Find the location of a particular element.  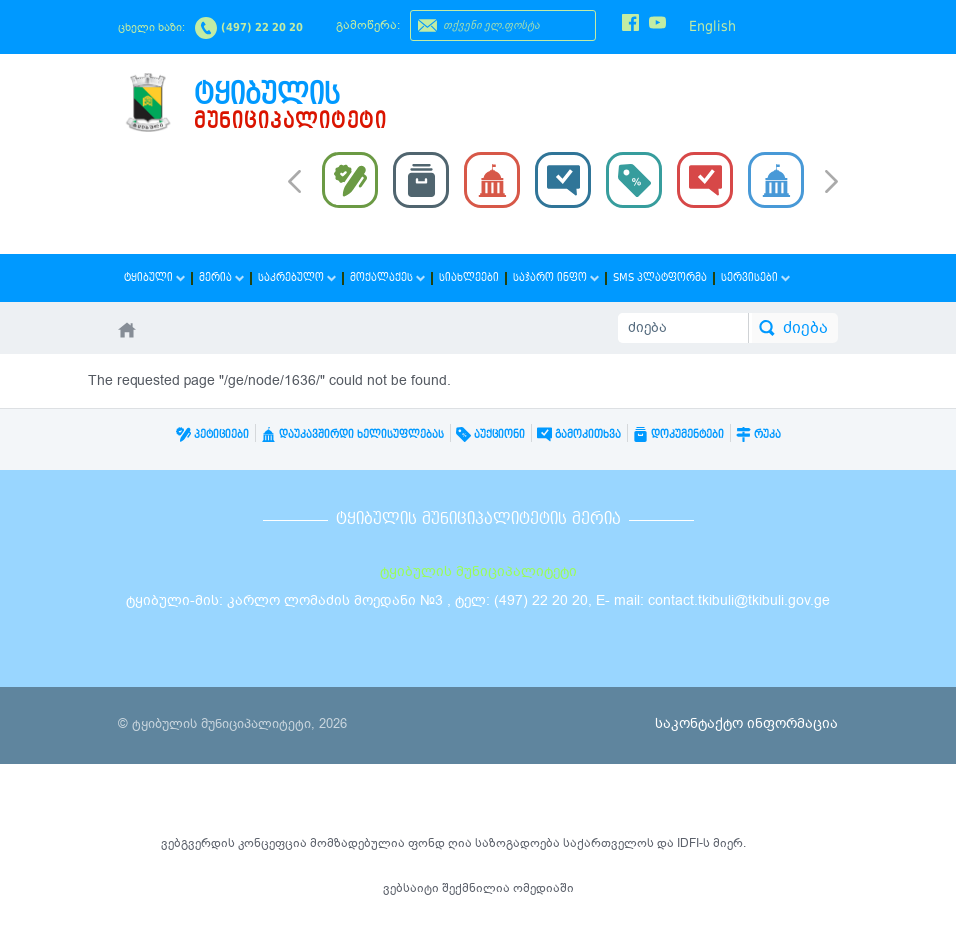

ტყიბული is located at coordinates (154, 277).